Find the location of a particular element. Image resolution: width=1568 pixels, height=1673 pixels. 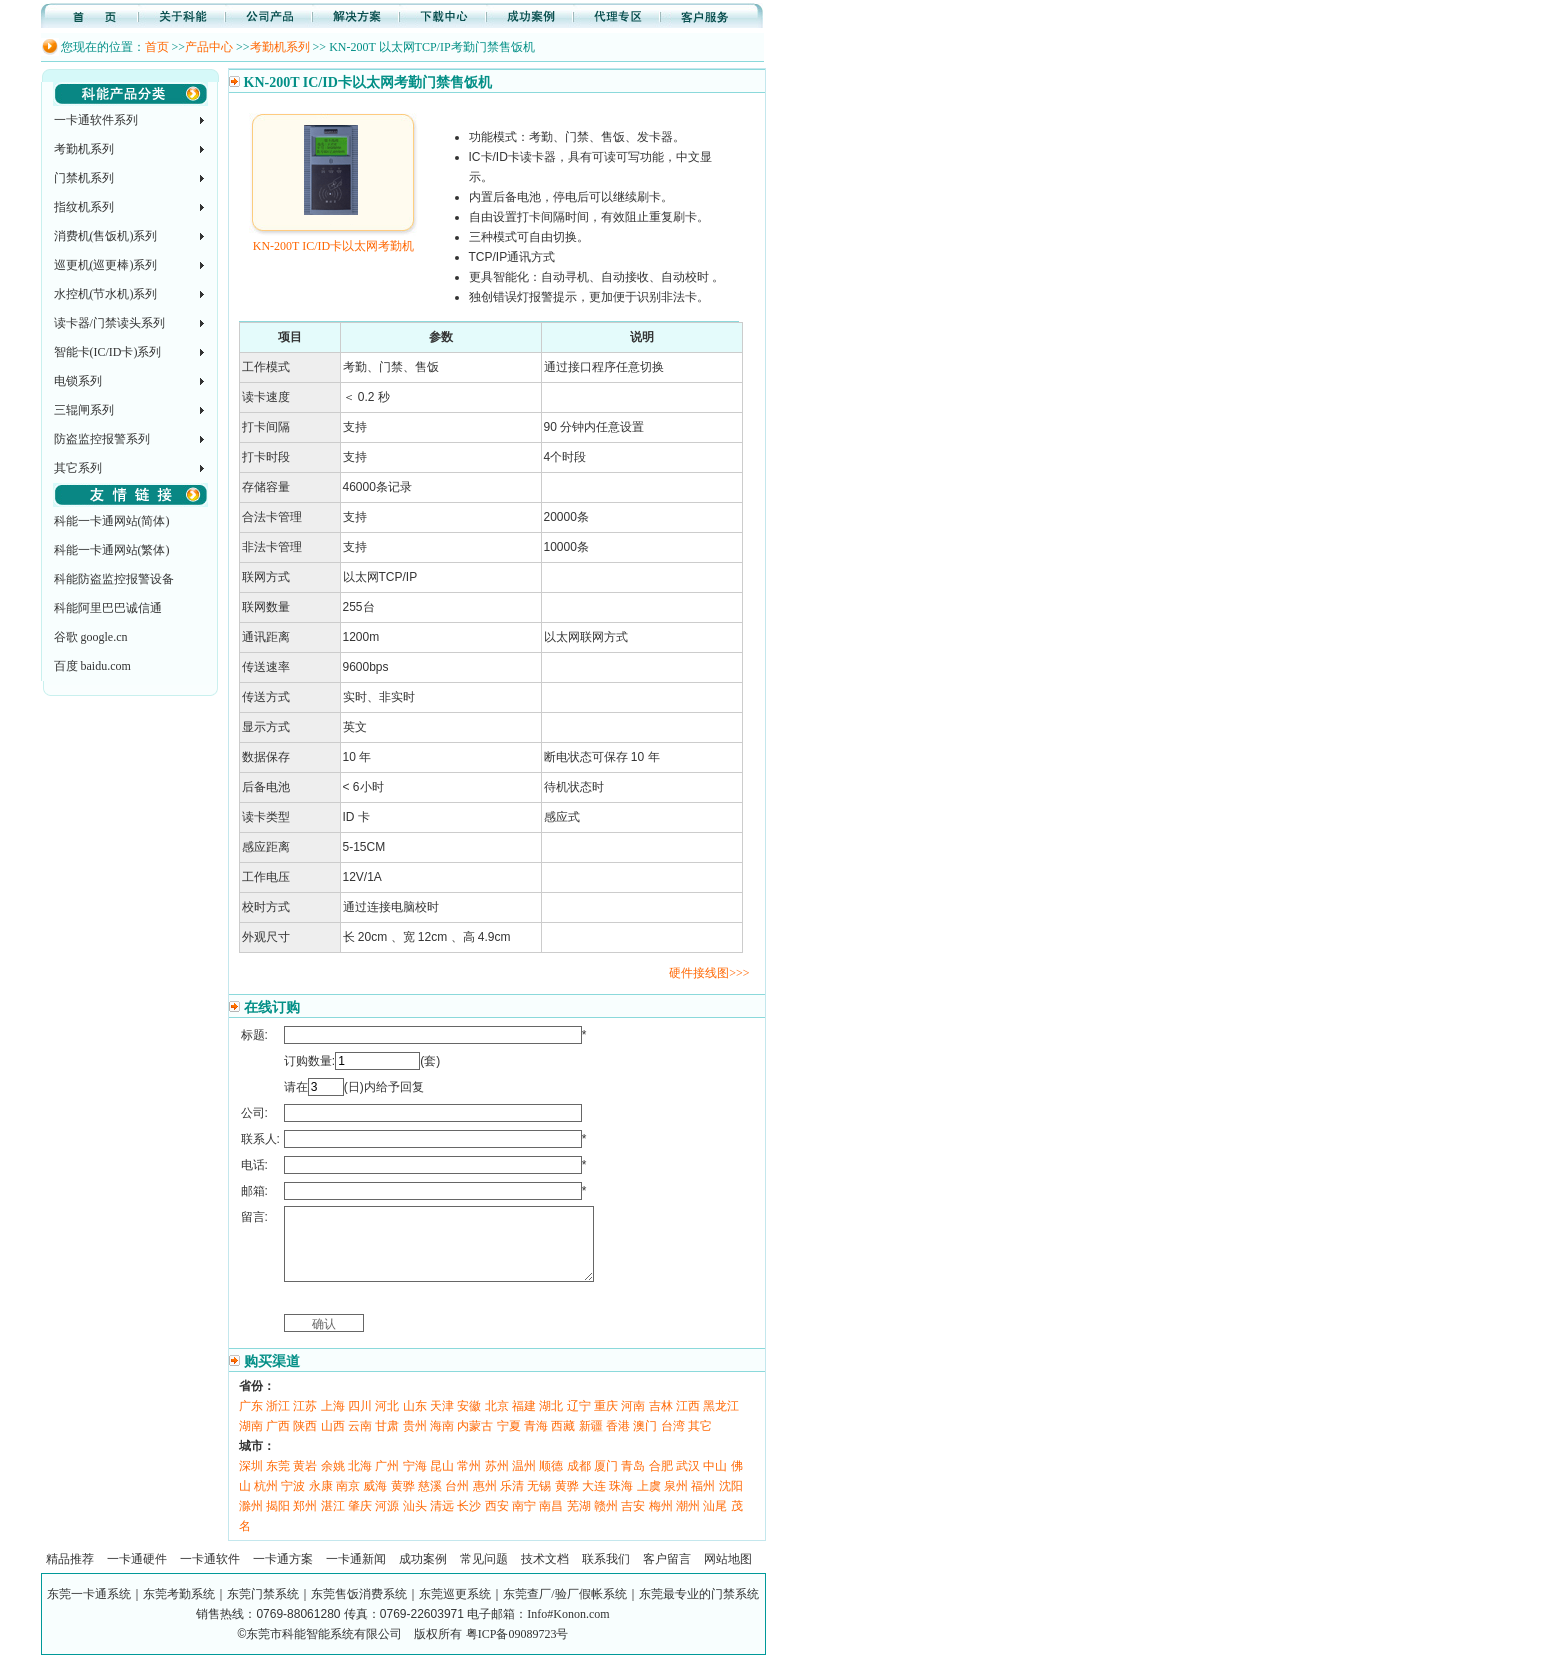

湛江 is located at coordinates (333, 1521).